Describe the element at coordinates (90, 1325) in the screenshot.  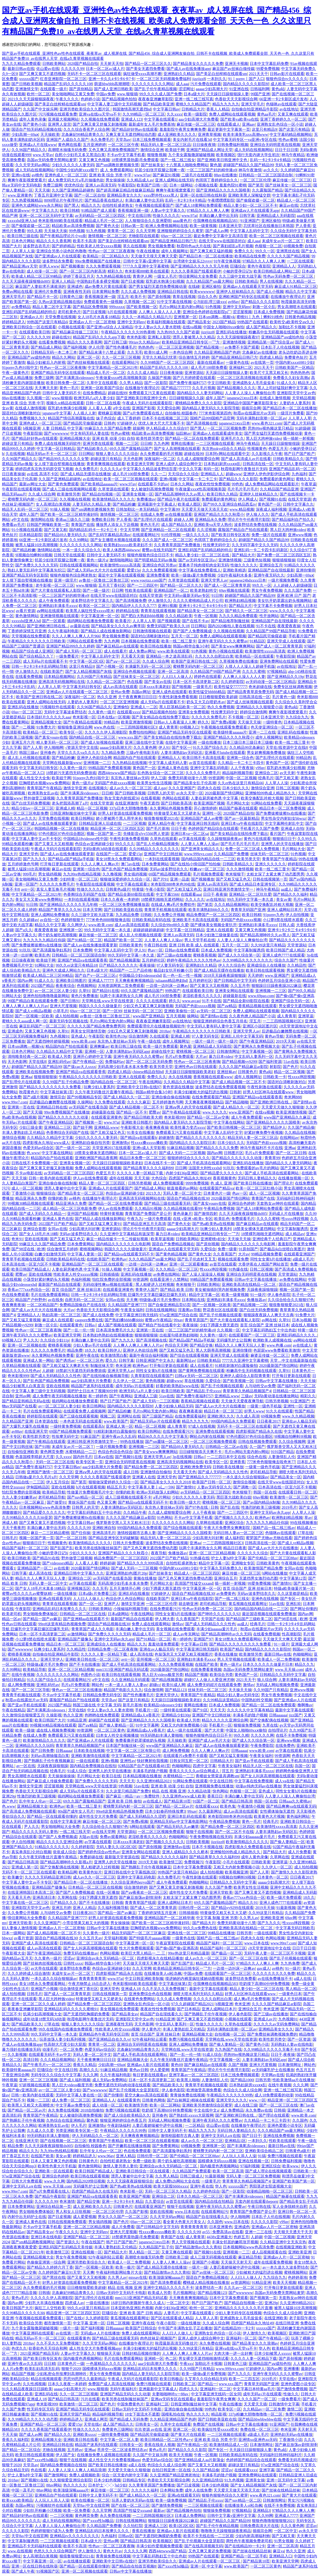
I see `日韩a√` at that location.